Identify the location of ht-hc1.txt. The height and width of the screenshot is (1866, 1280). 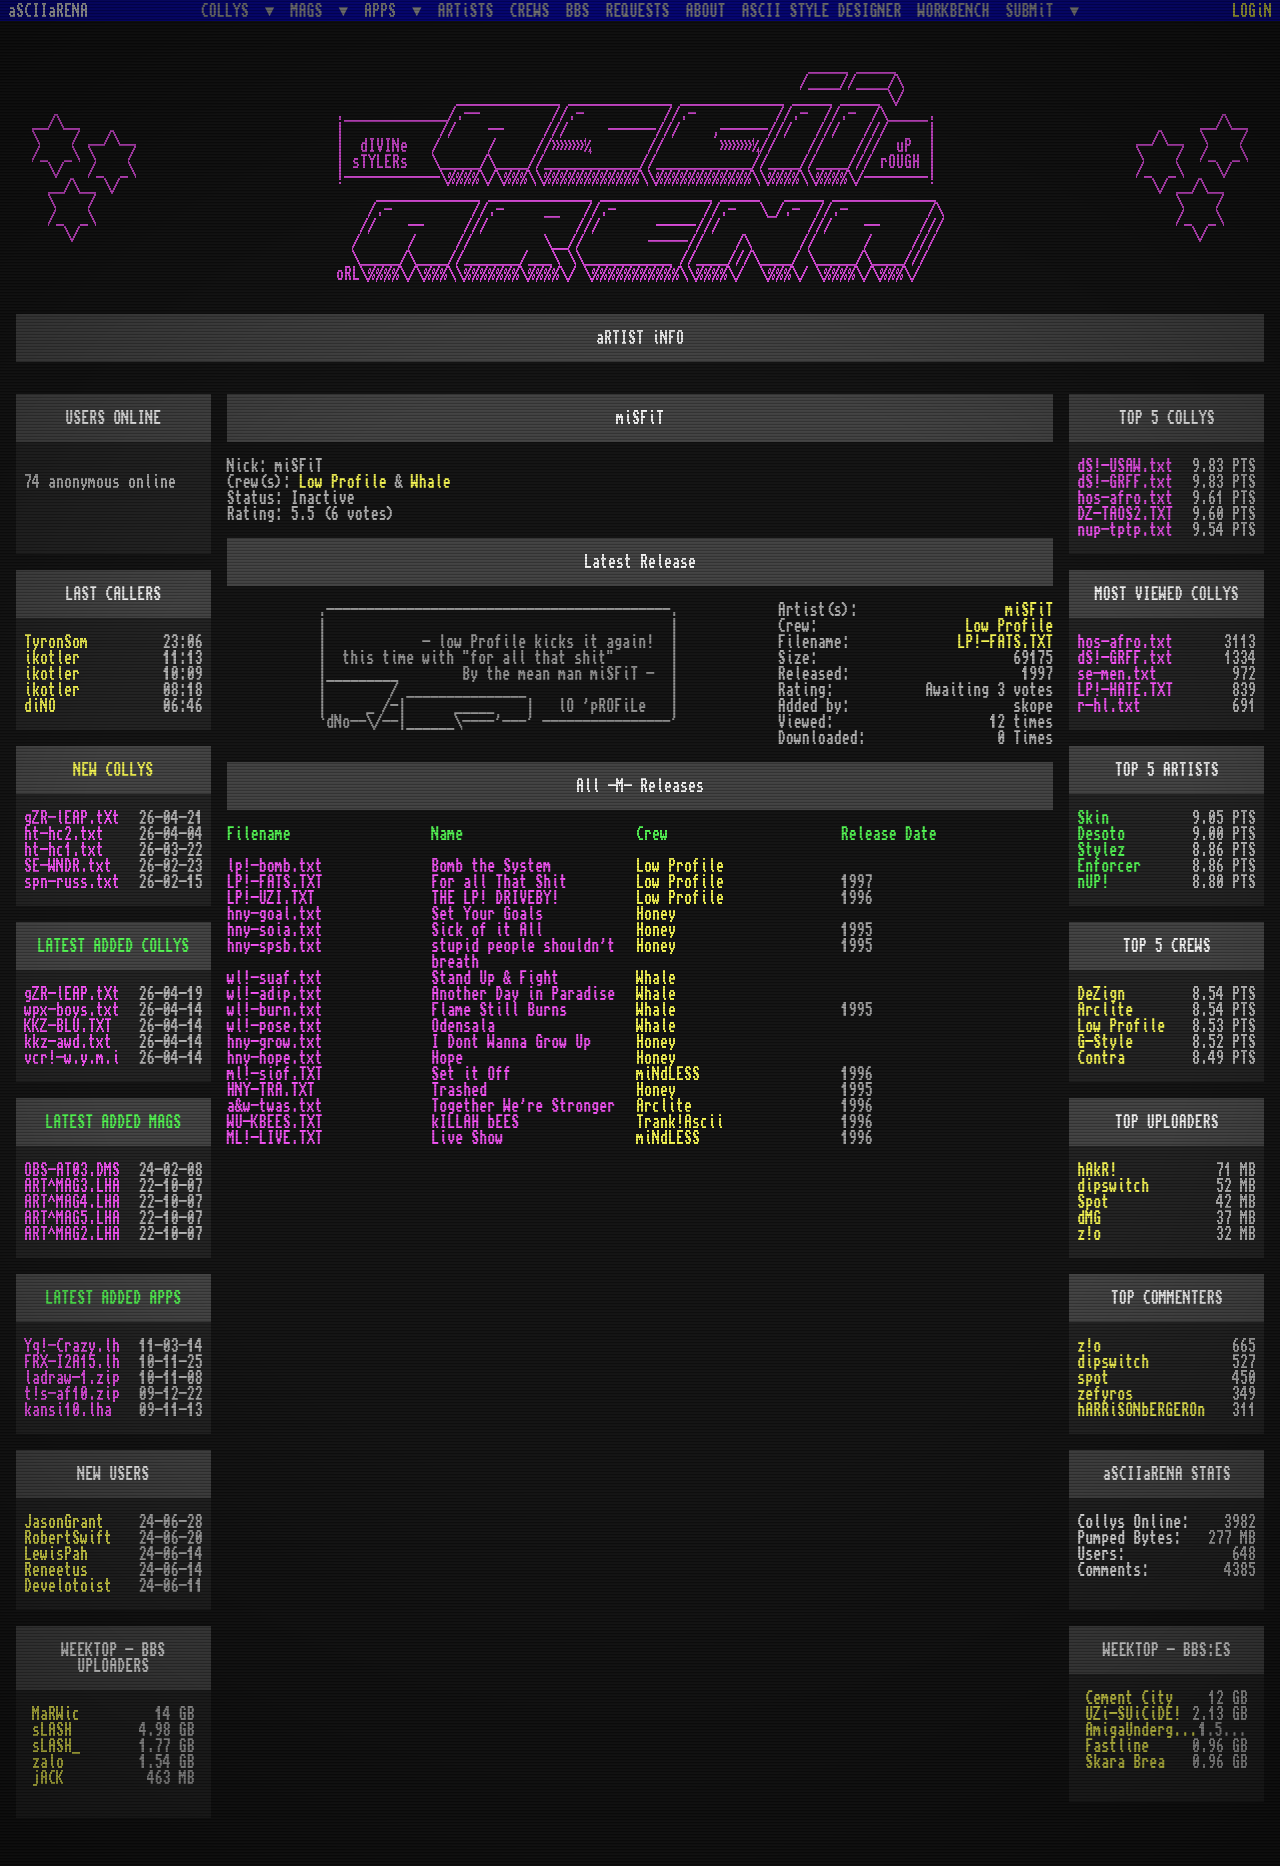
(64, 850).